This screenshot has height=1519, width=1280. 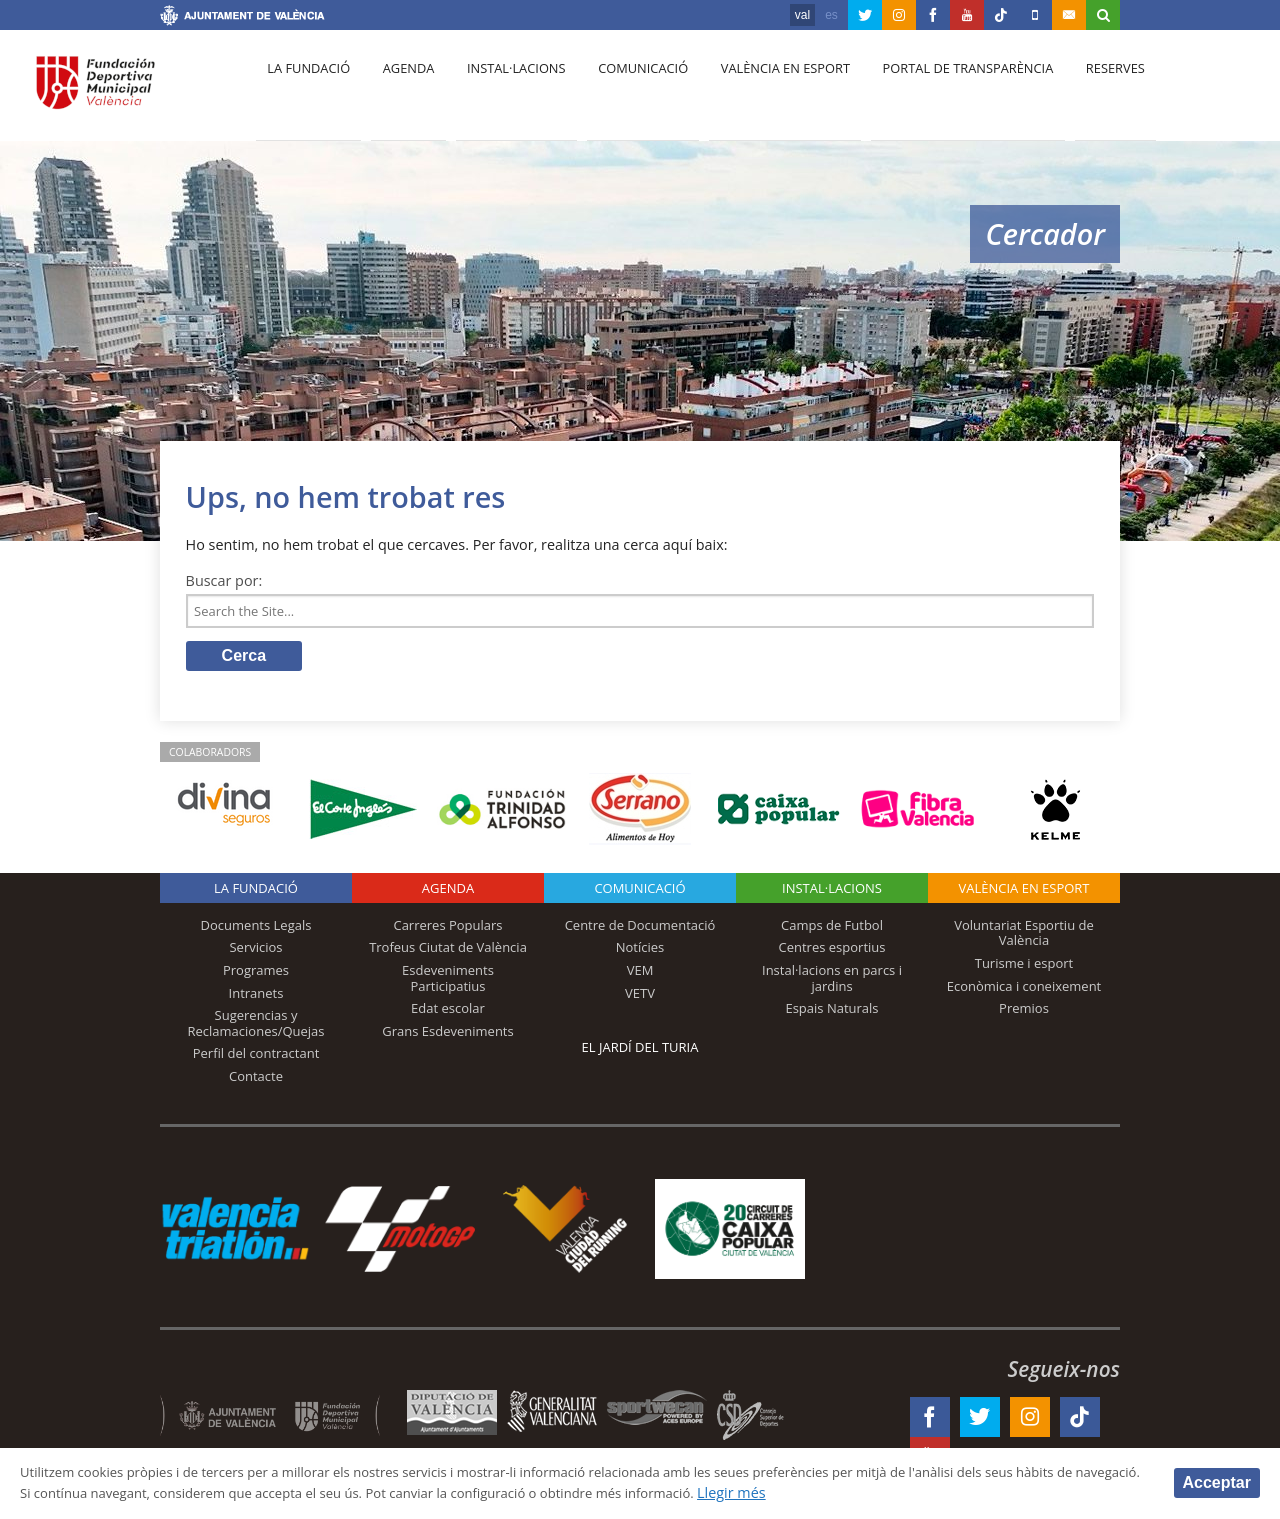 What do you see at coordinates (640, 975) in the screenshot?
I see `VEM` at bounding box center [640, 975].